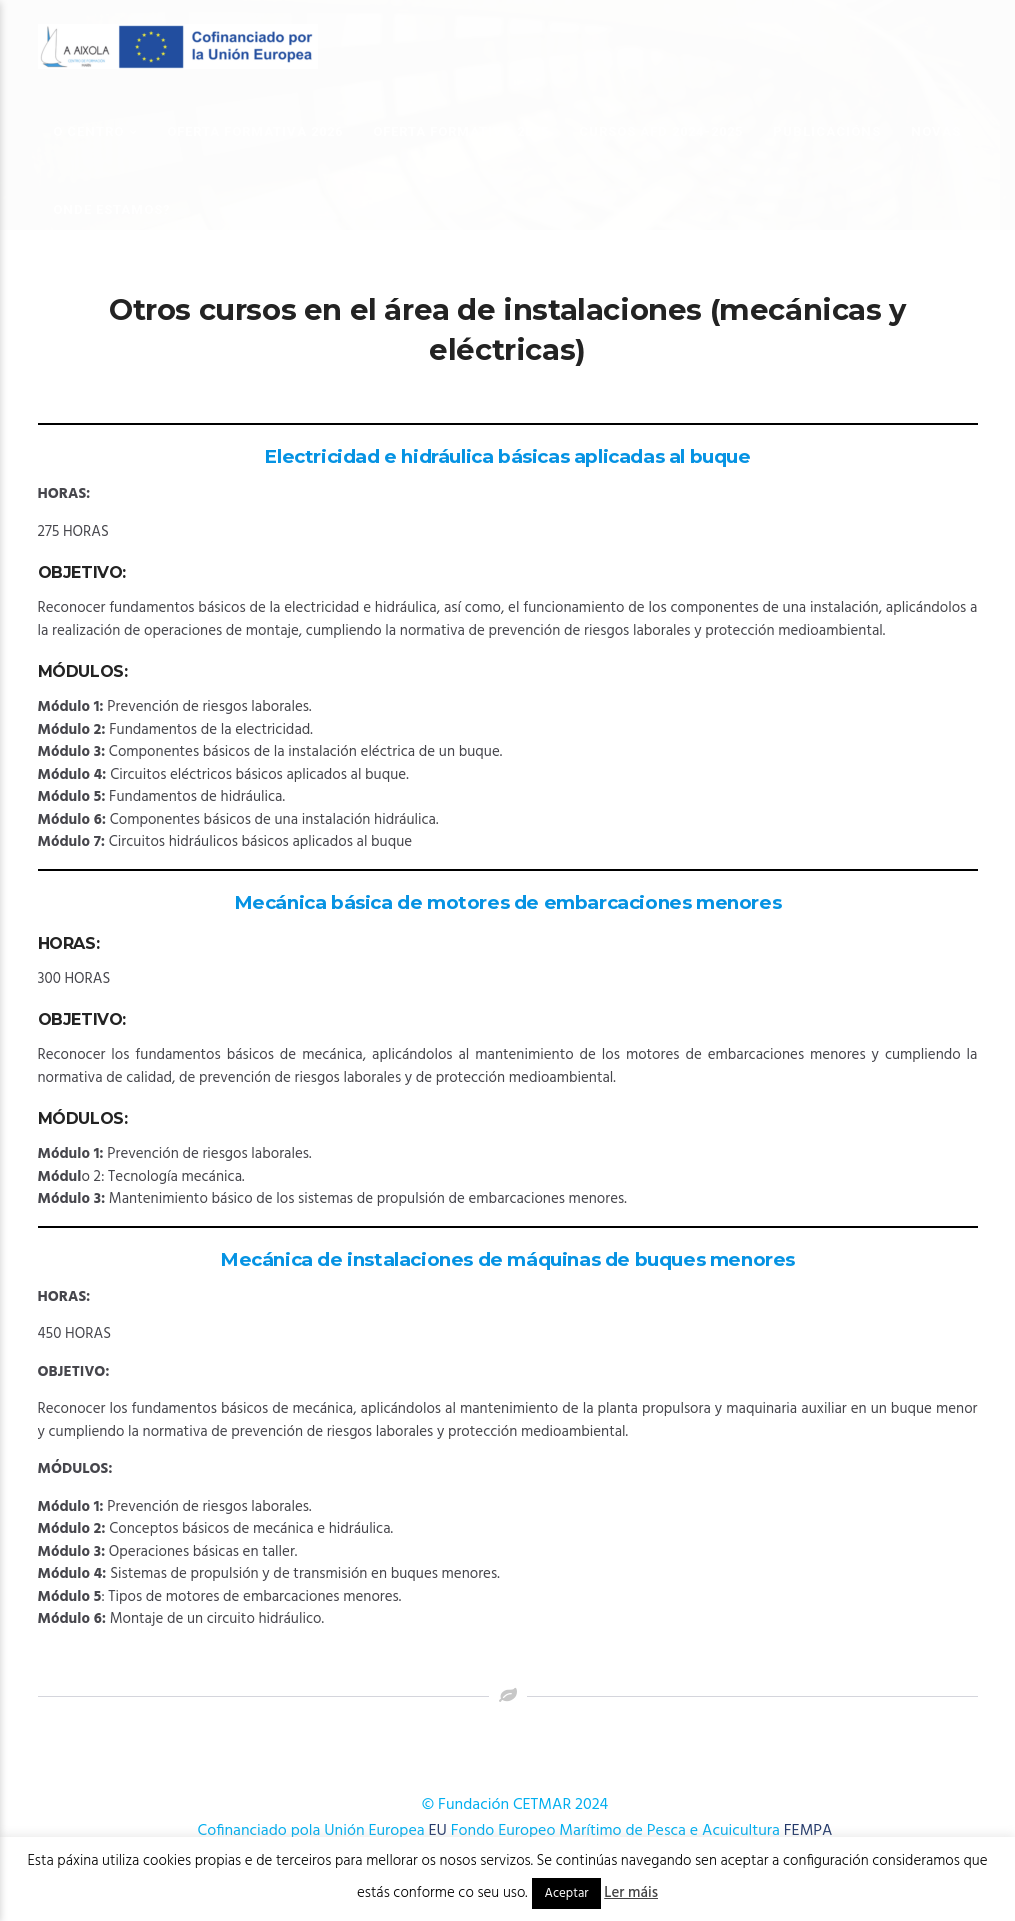 The height and width of the screenshot is (1921, 1015). What do you see at coordinates (88, 131) in the screenshot?
I see `O Centro` at bounding box center [88, 131].